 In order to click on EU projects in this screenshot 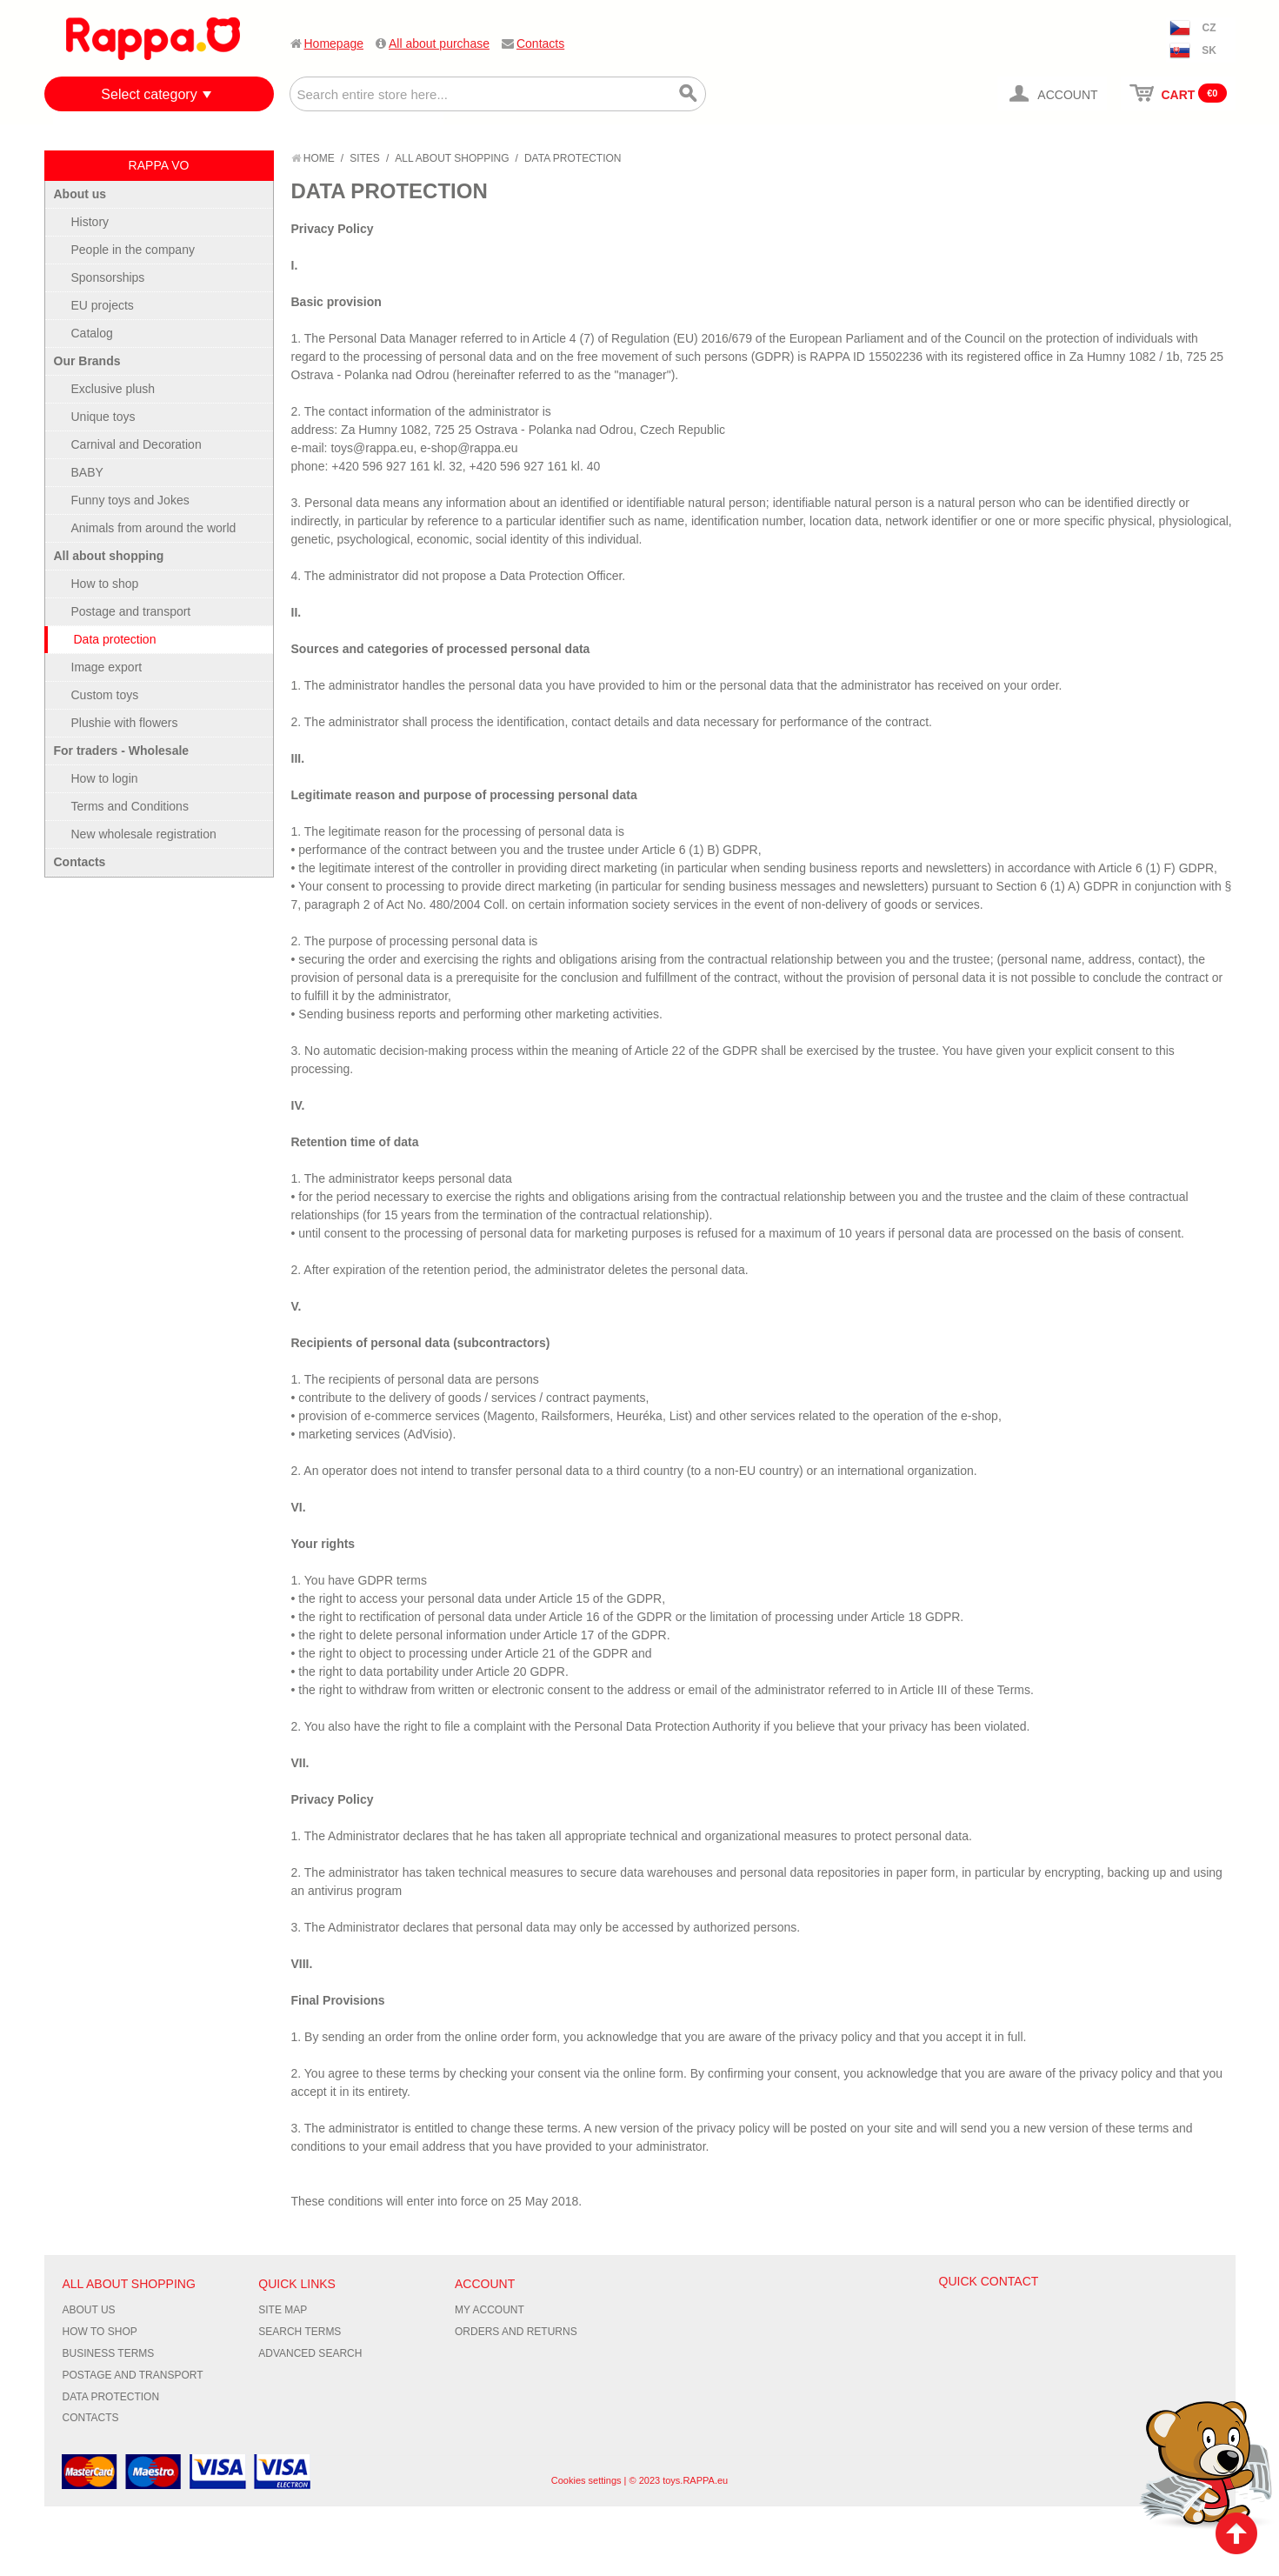, I will do `click(102, 305)`.